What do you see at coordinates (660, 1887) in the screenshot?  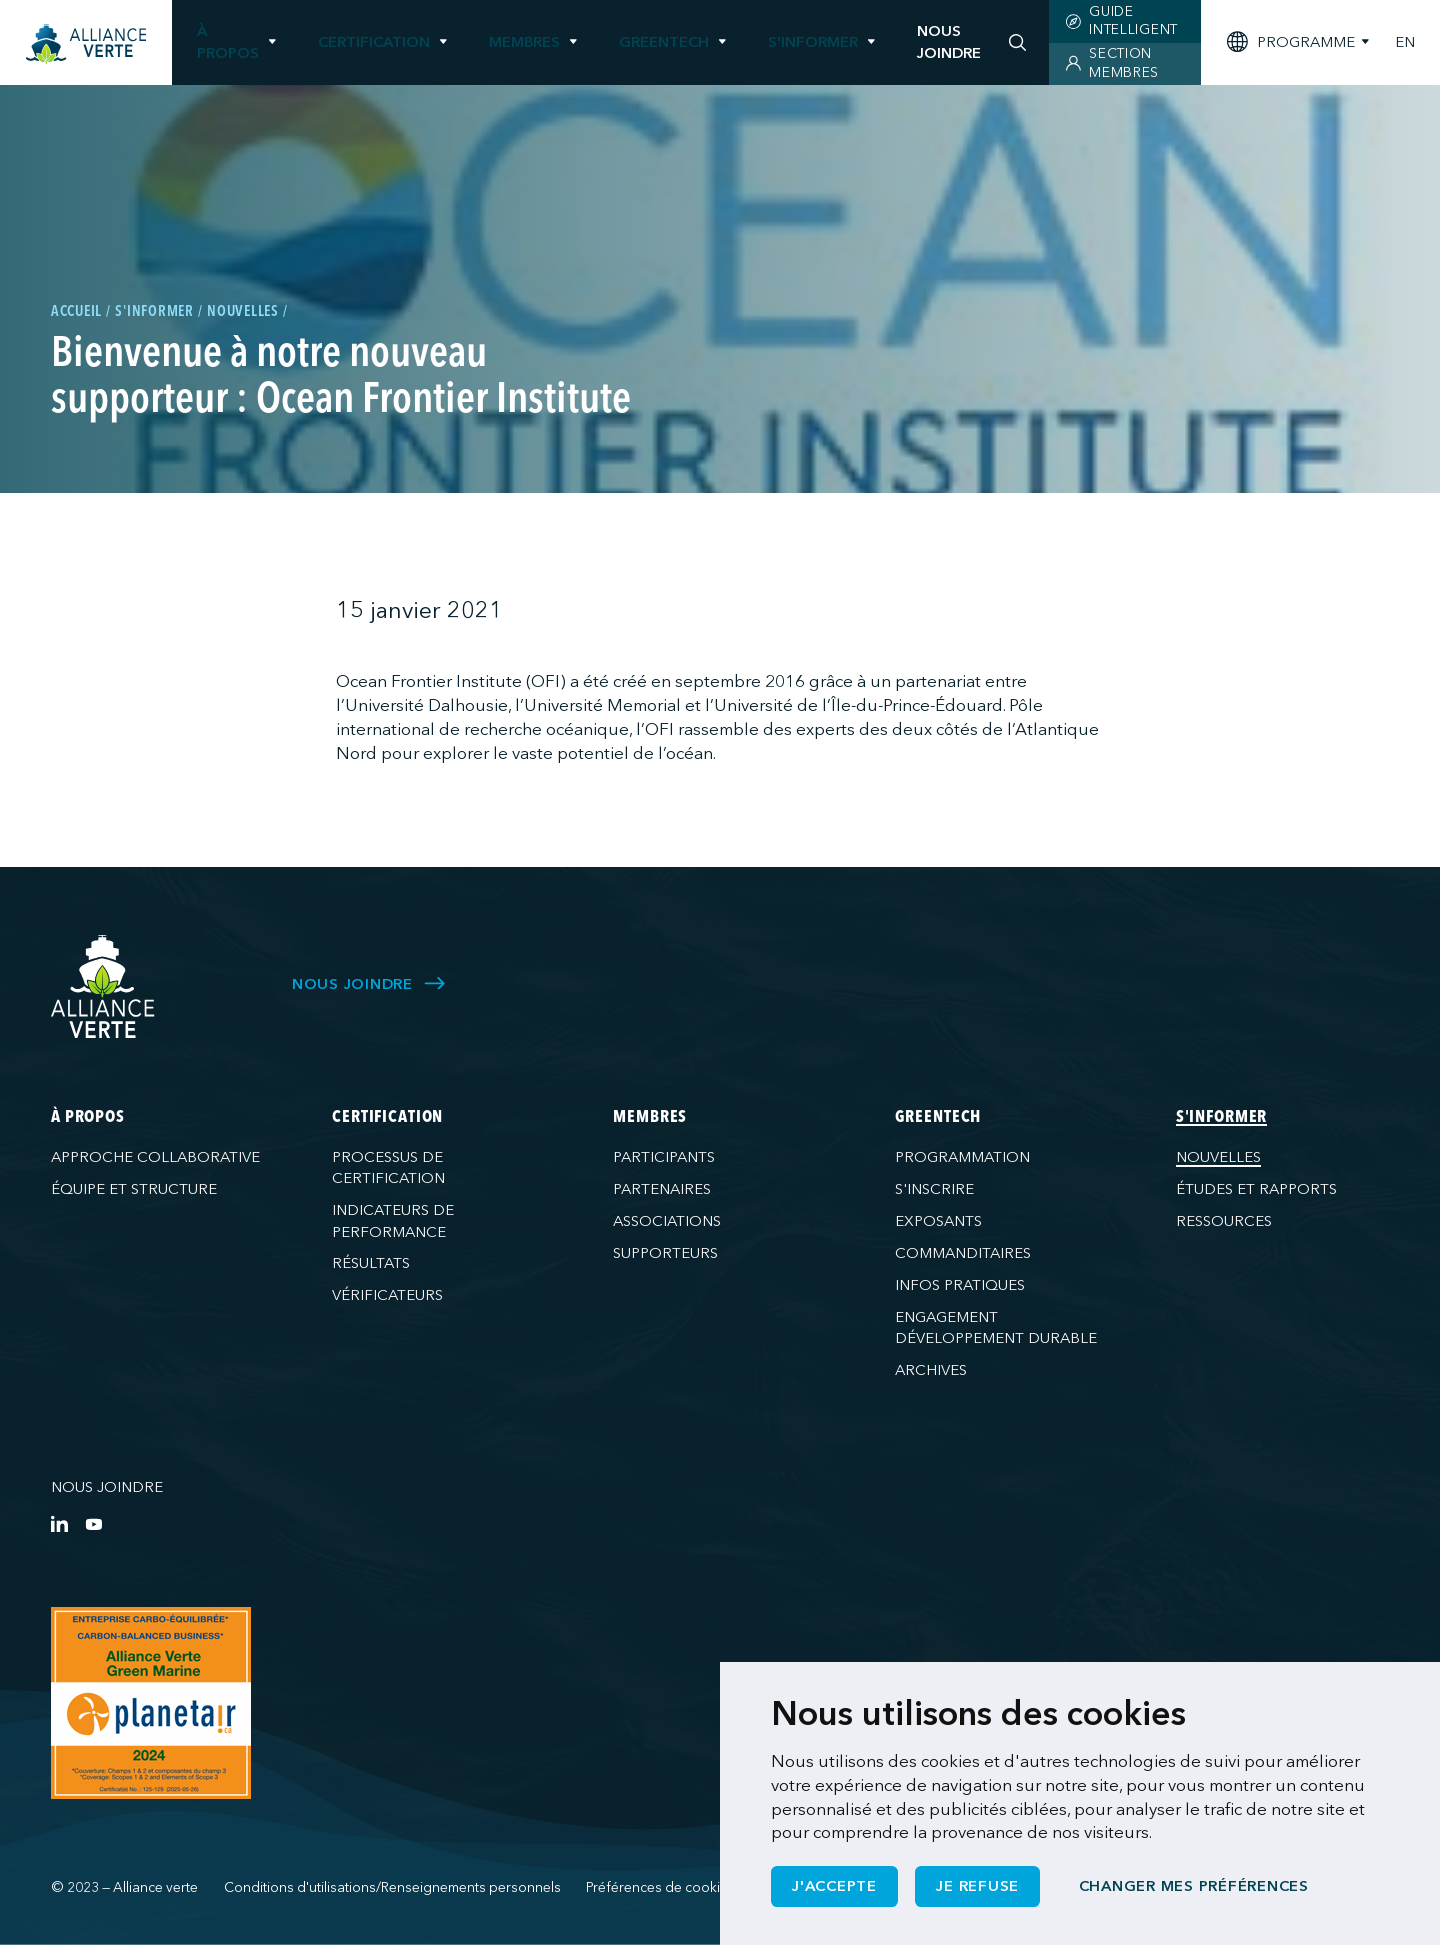 I see `Préférences de cookies` at bounding box center [660, 1887].